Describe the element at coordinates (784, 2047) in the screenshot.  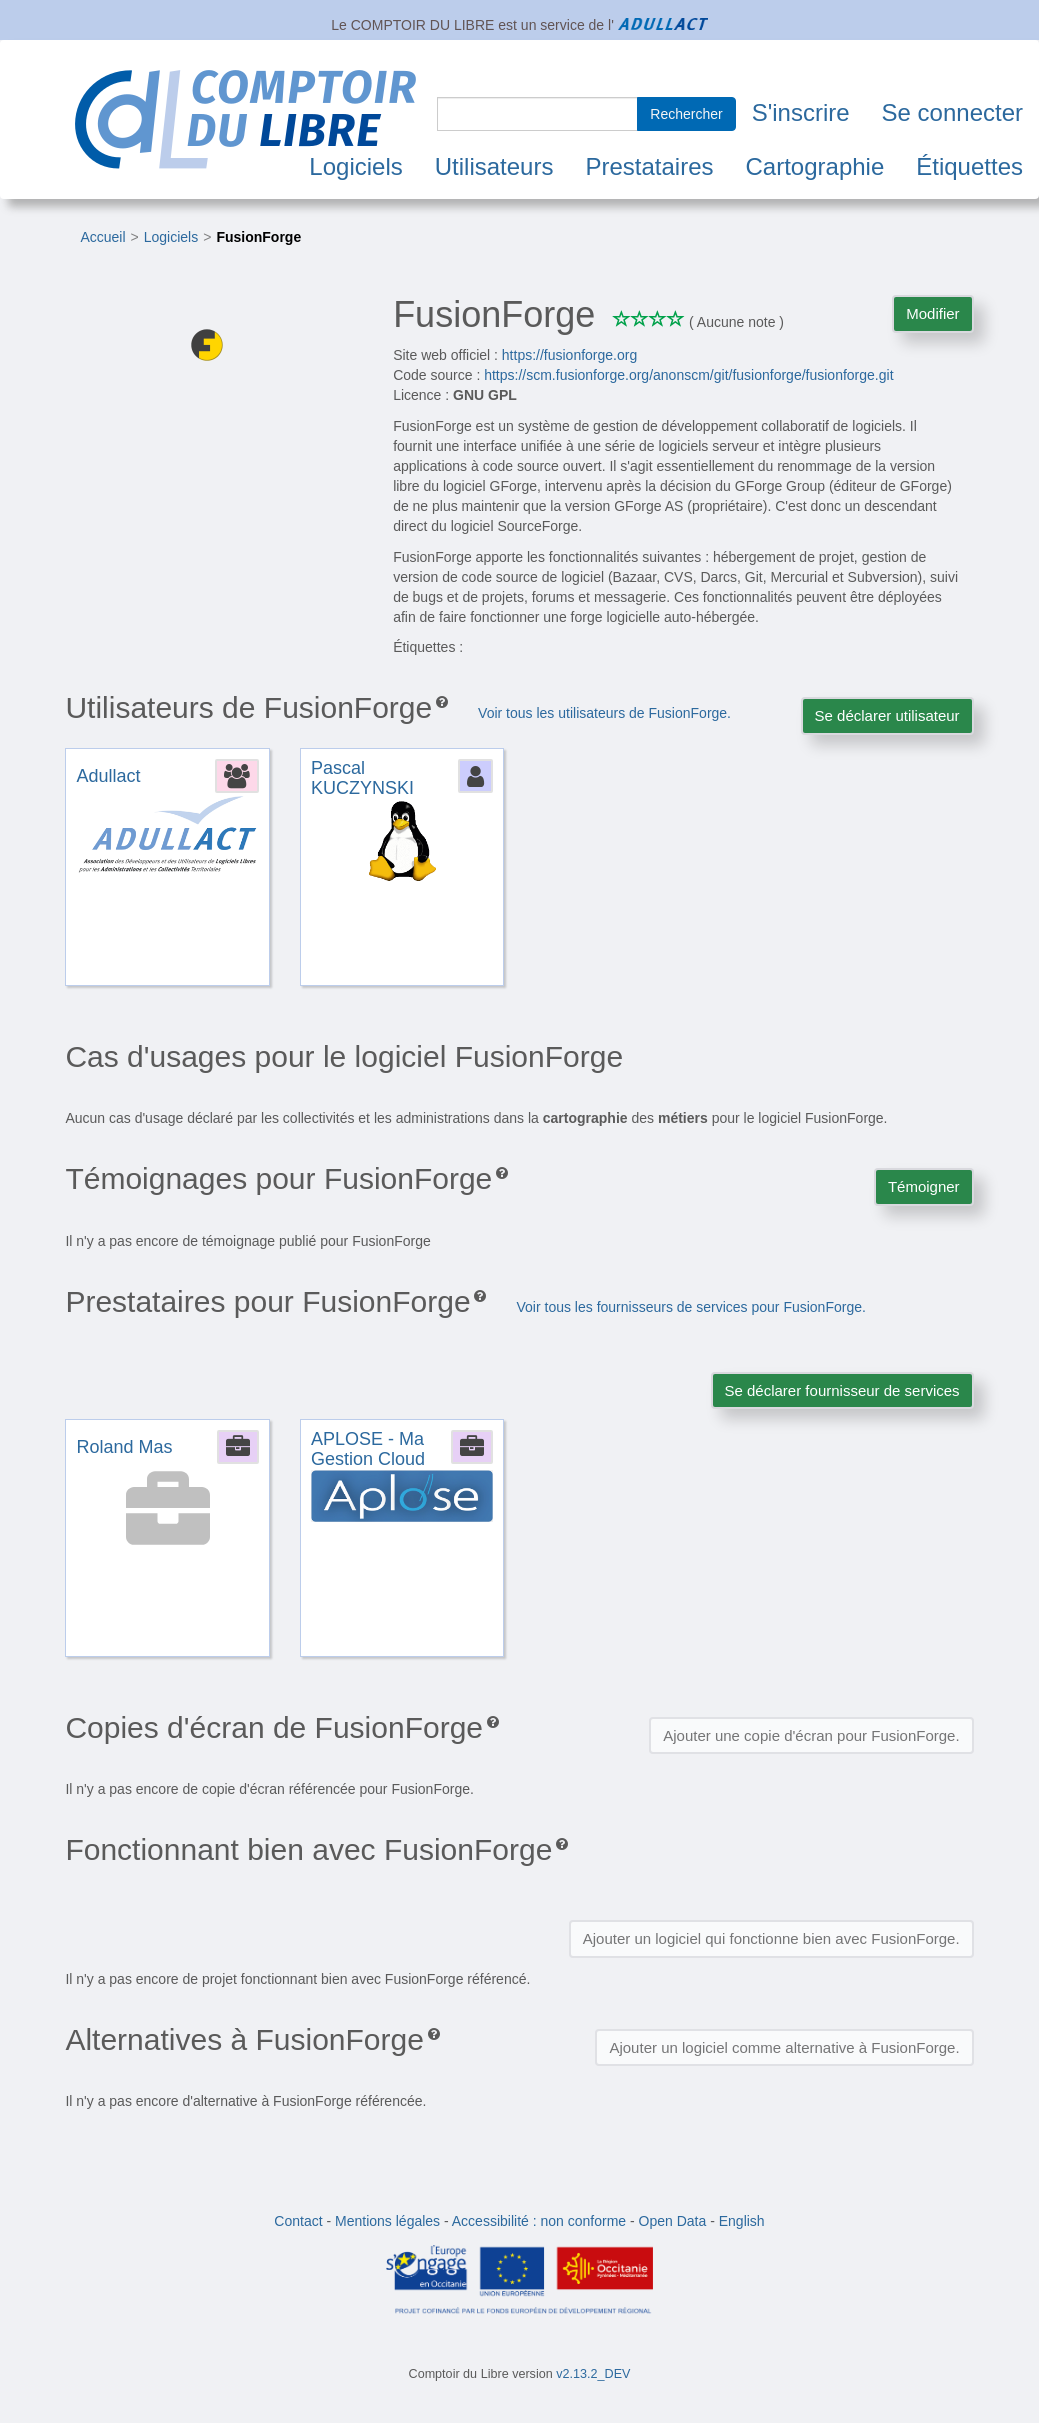
I see `Ajouter un logiciel comme alternative à FusionForge.` at that location.